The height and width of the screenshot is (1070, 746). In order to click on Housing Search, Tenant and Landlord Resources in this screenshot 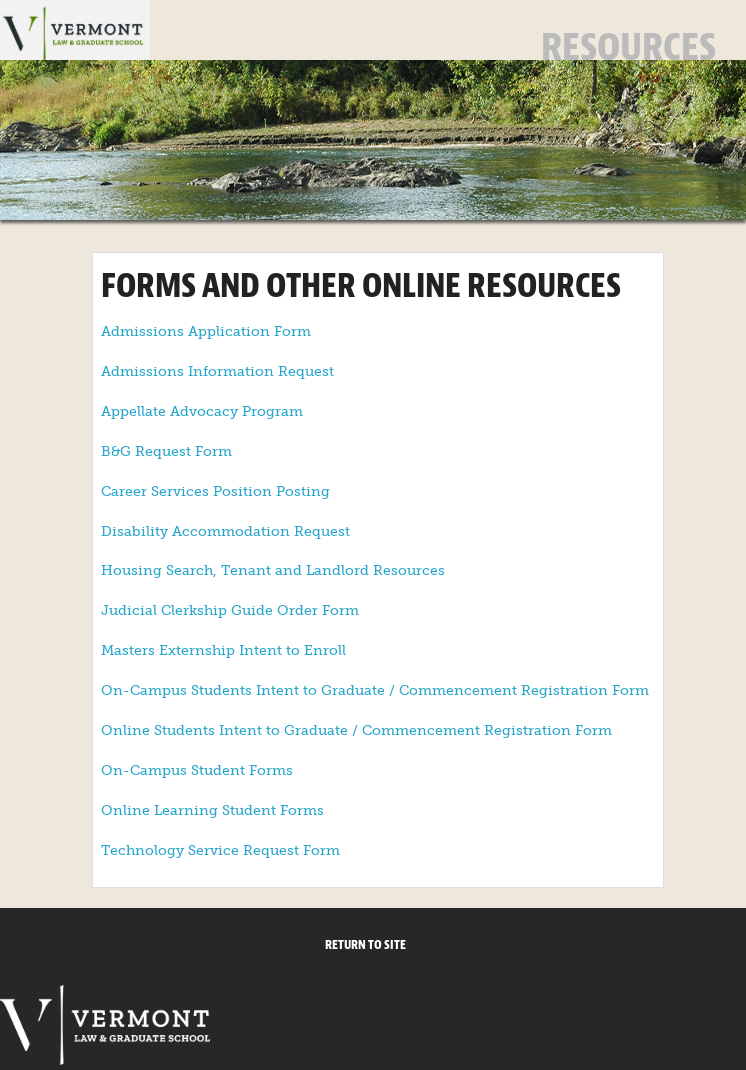, I will do `click(273, 570)`.